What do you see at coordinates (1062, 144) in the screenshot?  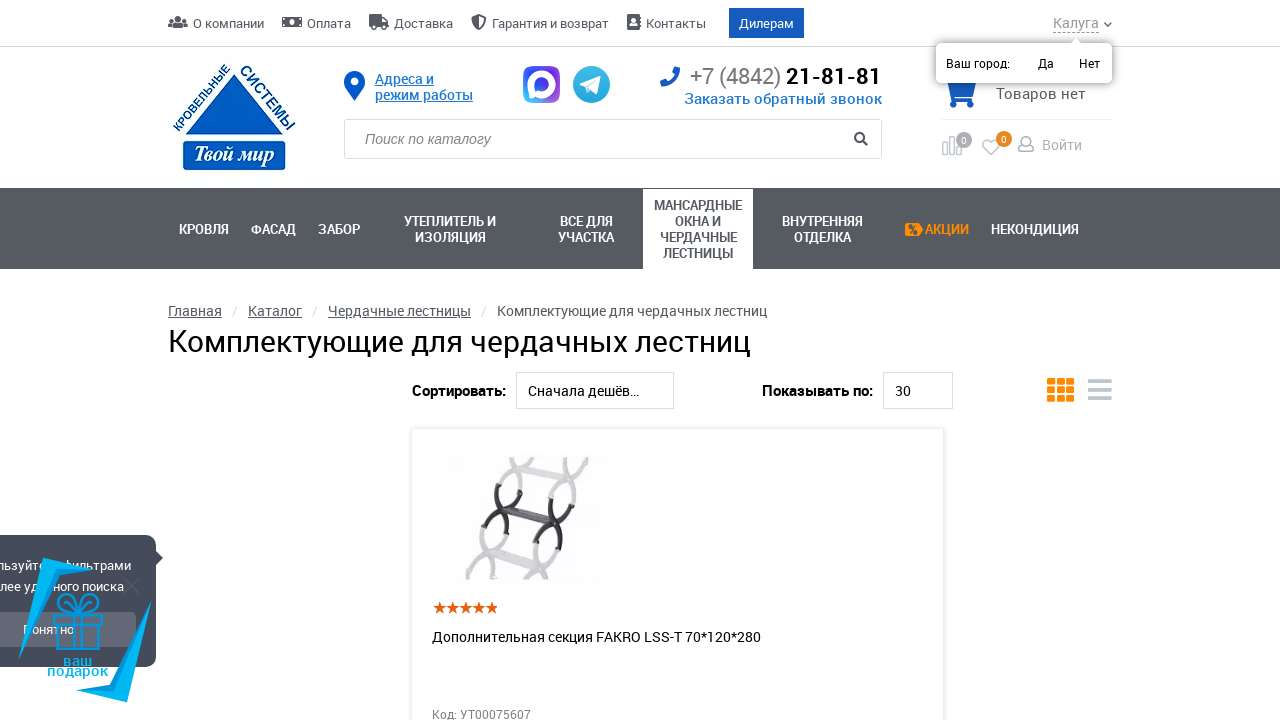 I see `Войти` at bounding box center [1062, 144].